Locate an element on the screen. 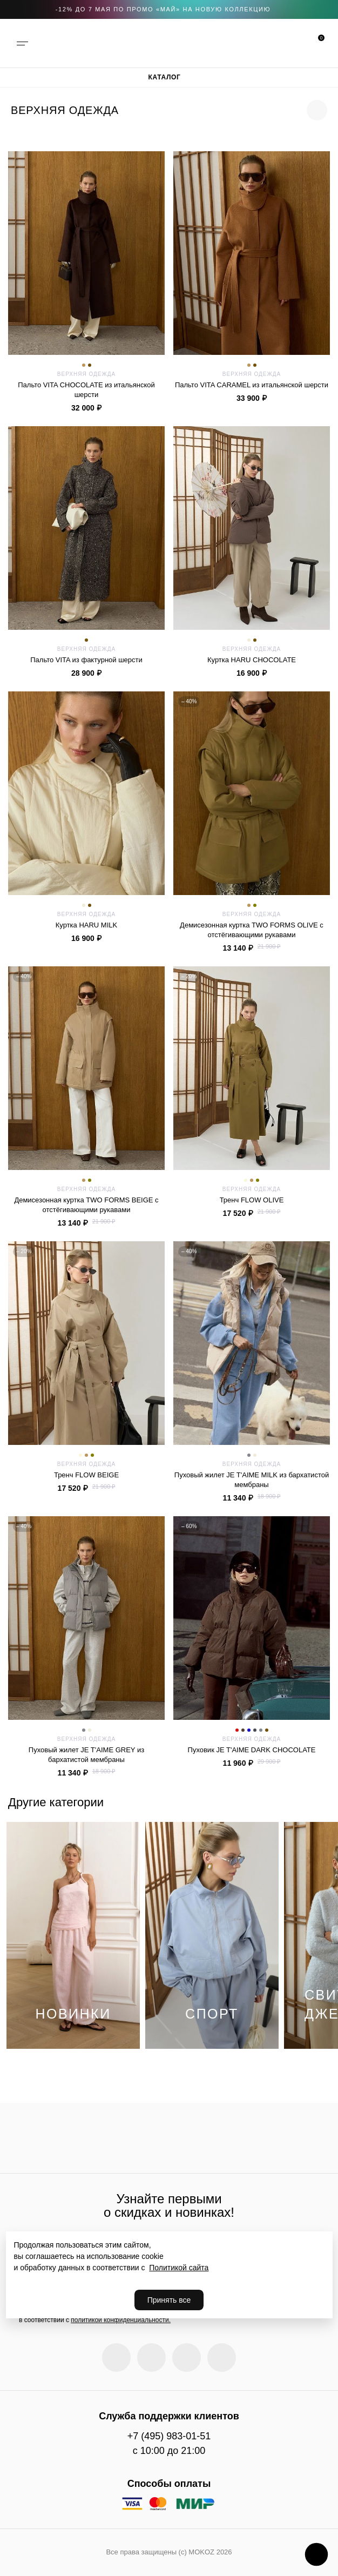 This screenshot has height=2576, width=338. Тренч FLOW BEIGE is located at coordinates (86, 1474).